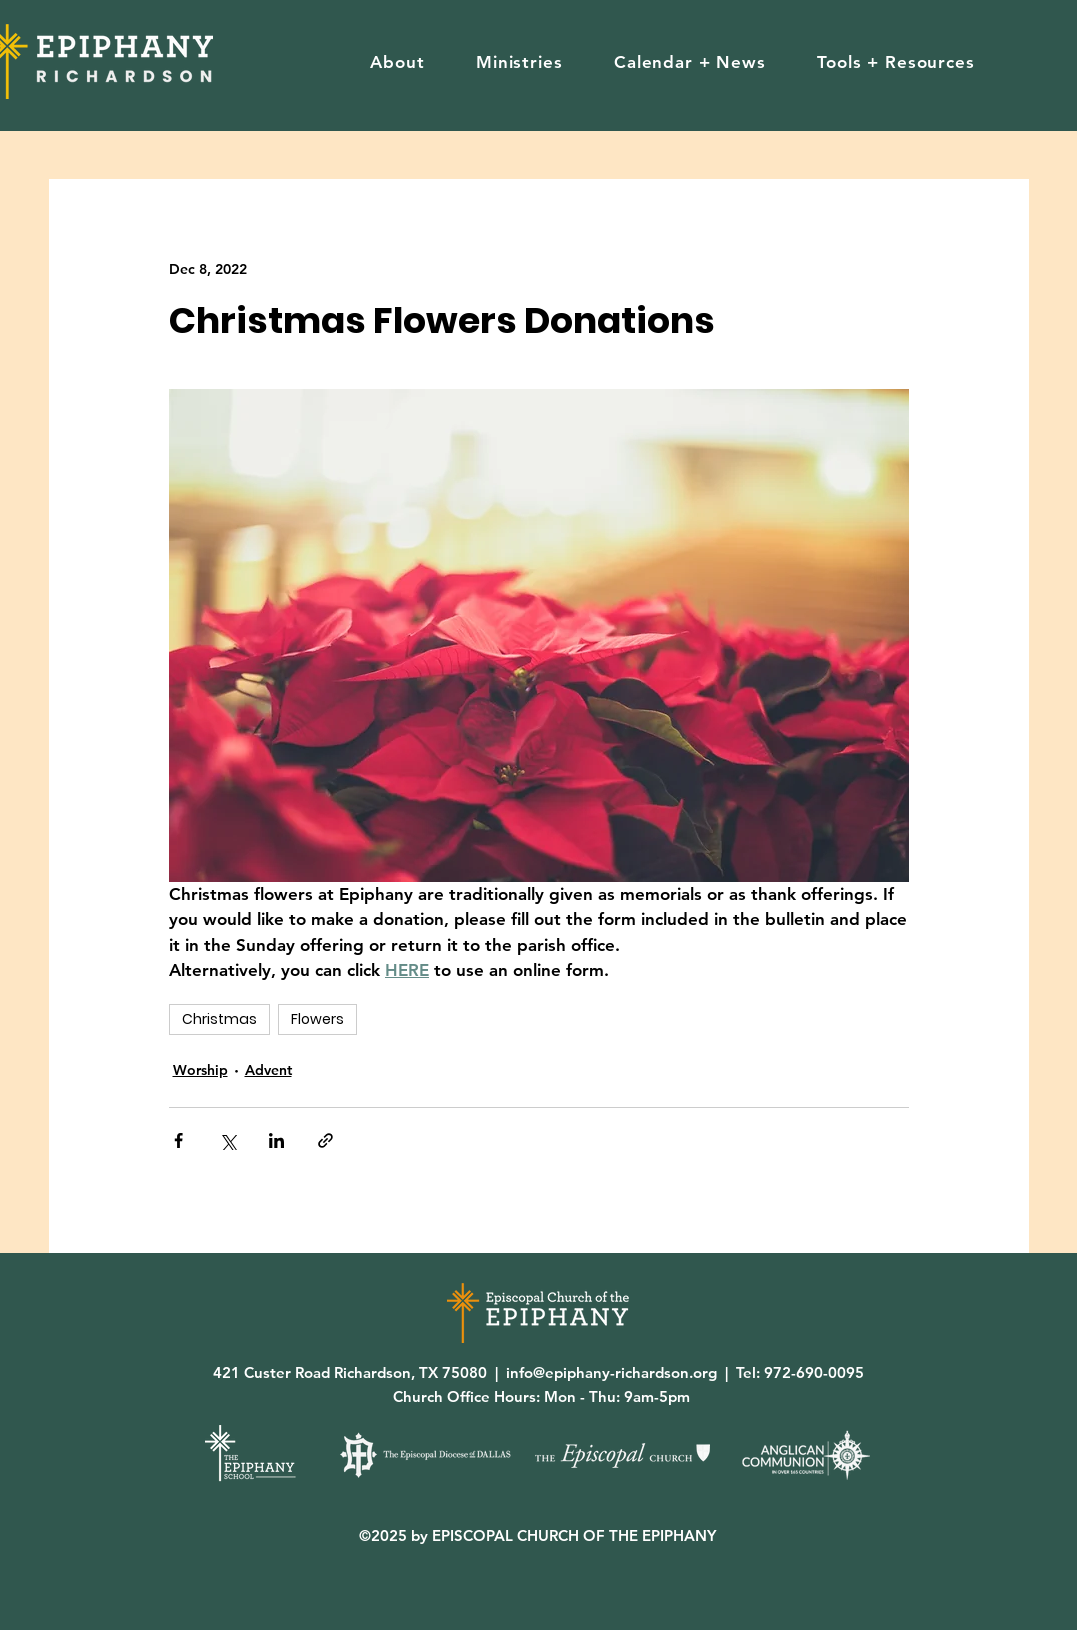  Describe the element at coordinates (398, 62) in the screenshot. I see `[button]` at that location.